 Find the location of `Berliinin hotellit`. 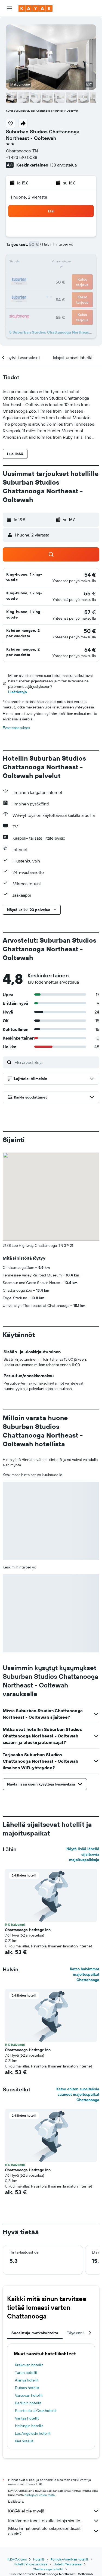

Berliinin hotellit is located at coordinates (28, 2403).